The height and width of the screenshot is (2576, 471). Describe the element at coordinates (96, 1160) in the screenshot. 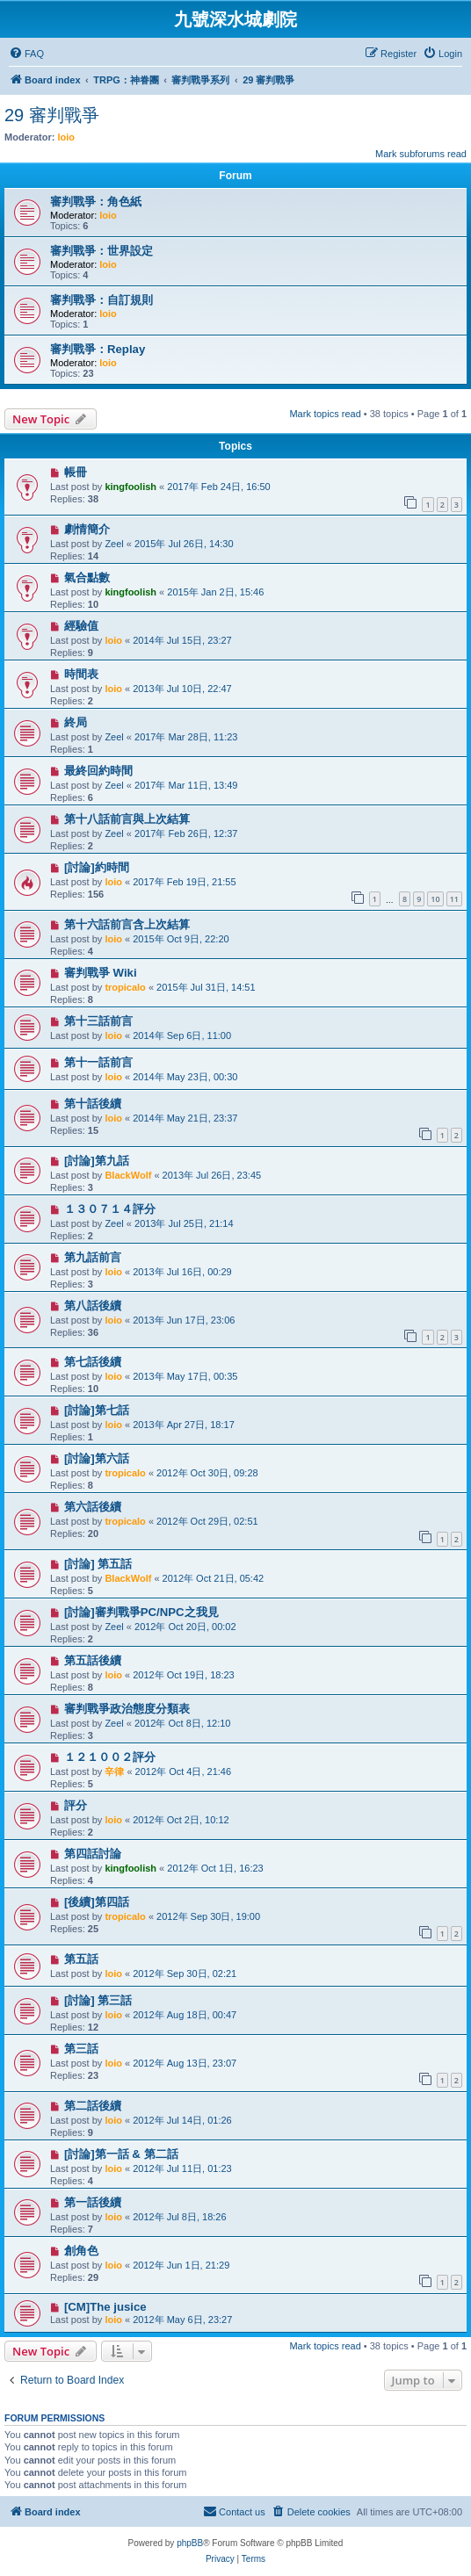

I see `[討論]第九話` at that location.